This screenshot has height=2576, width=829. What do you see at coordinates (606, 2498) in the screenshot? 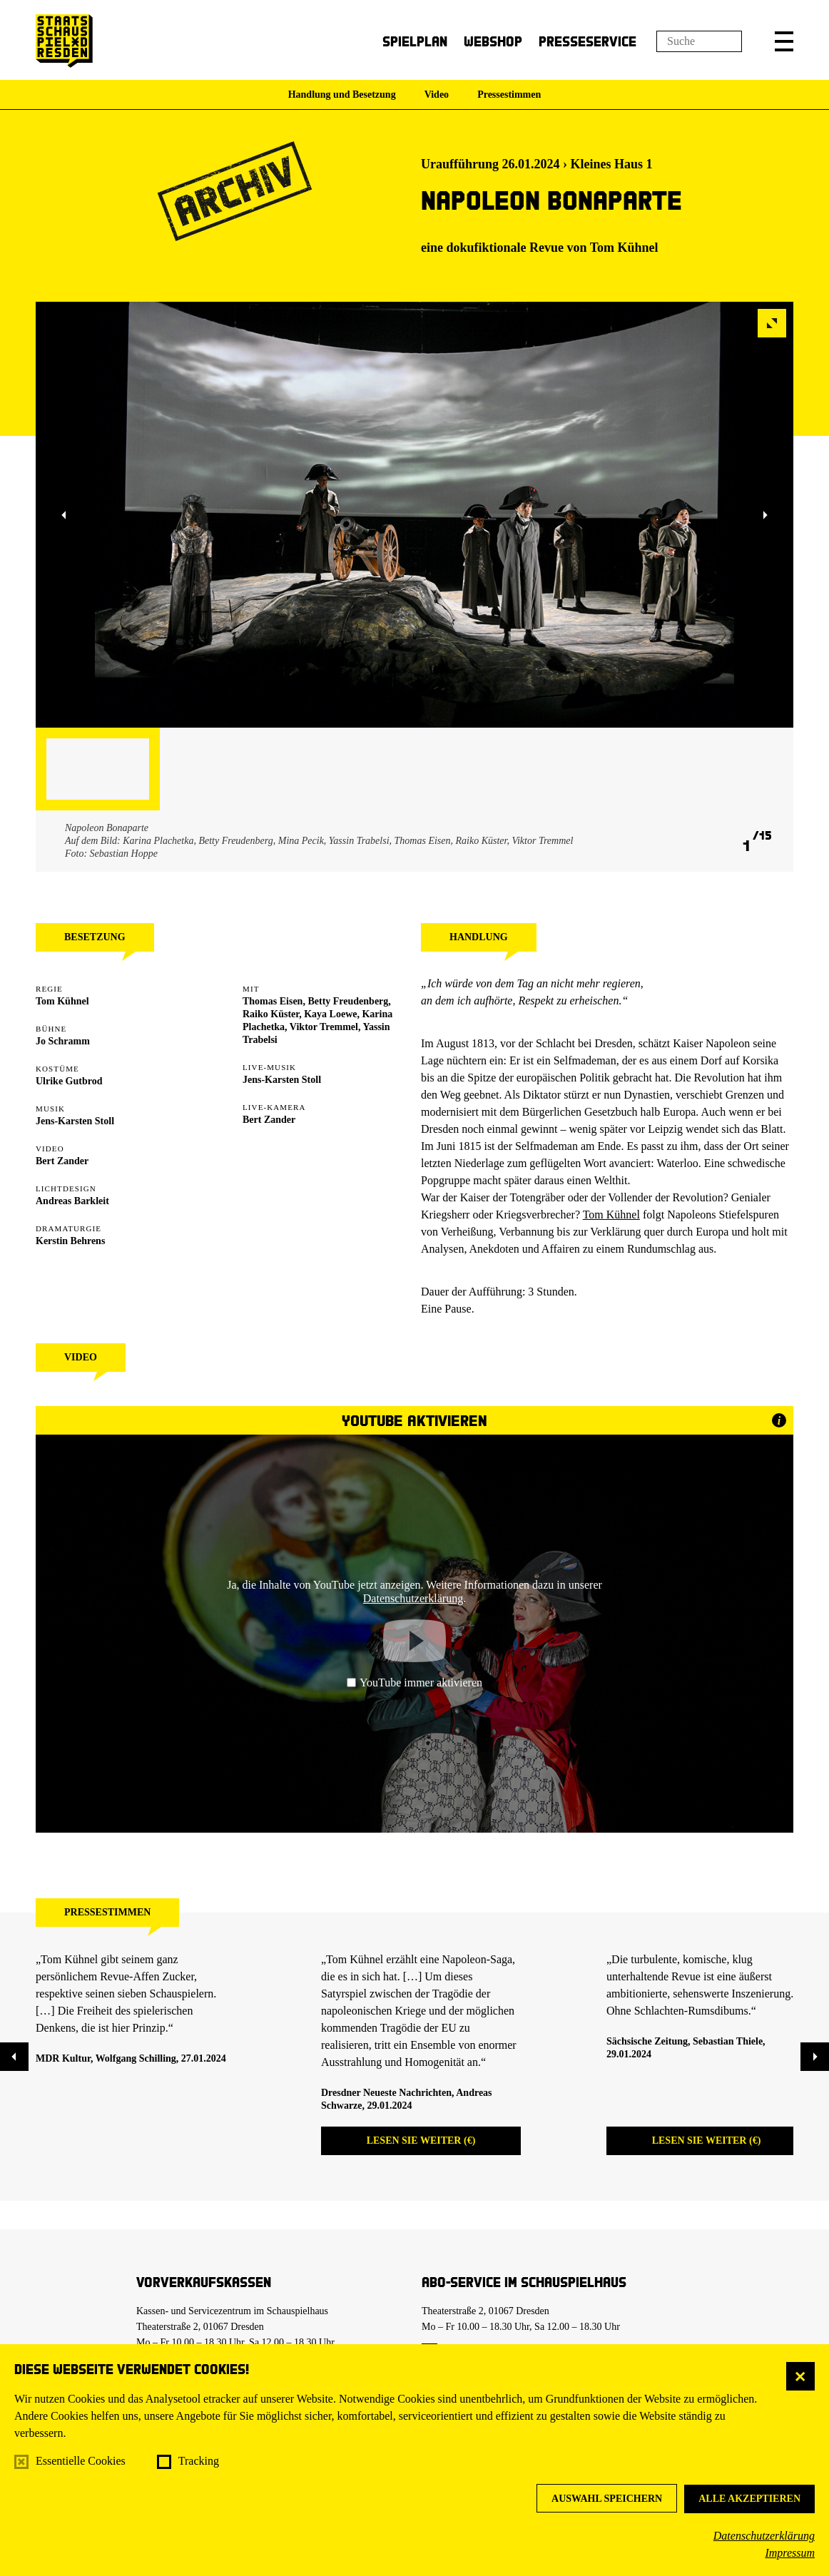
I see `Auswahl speichern` at bounding box center [606, 2498].